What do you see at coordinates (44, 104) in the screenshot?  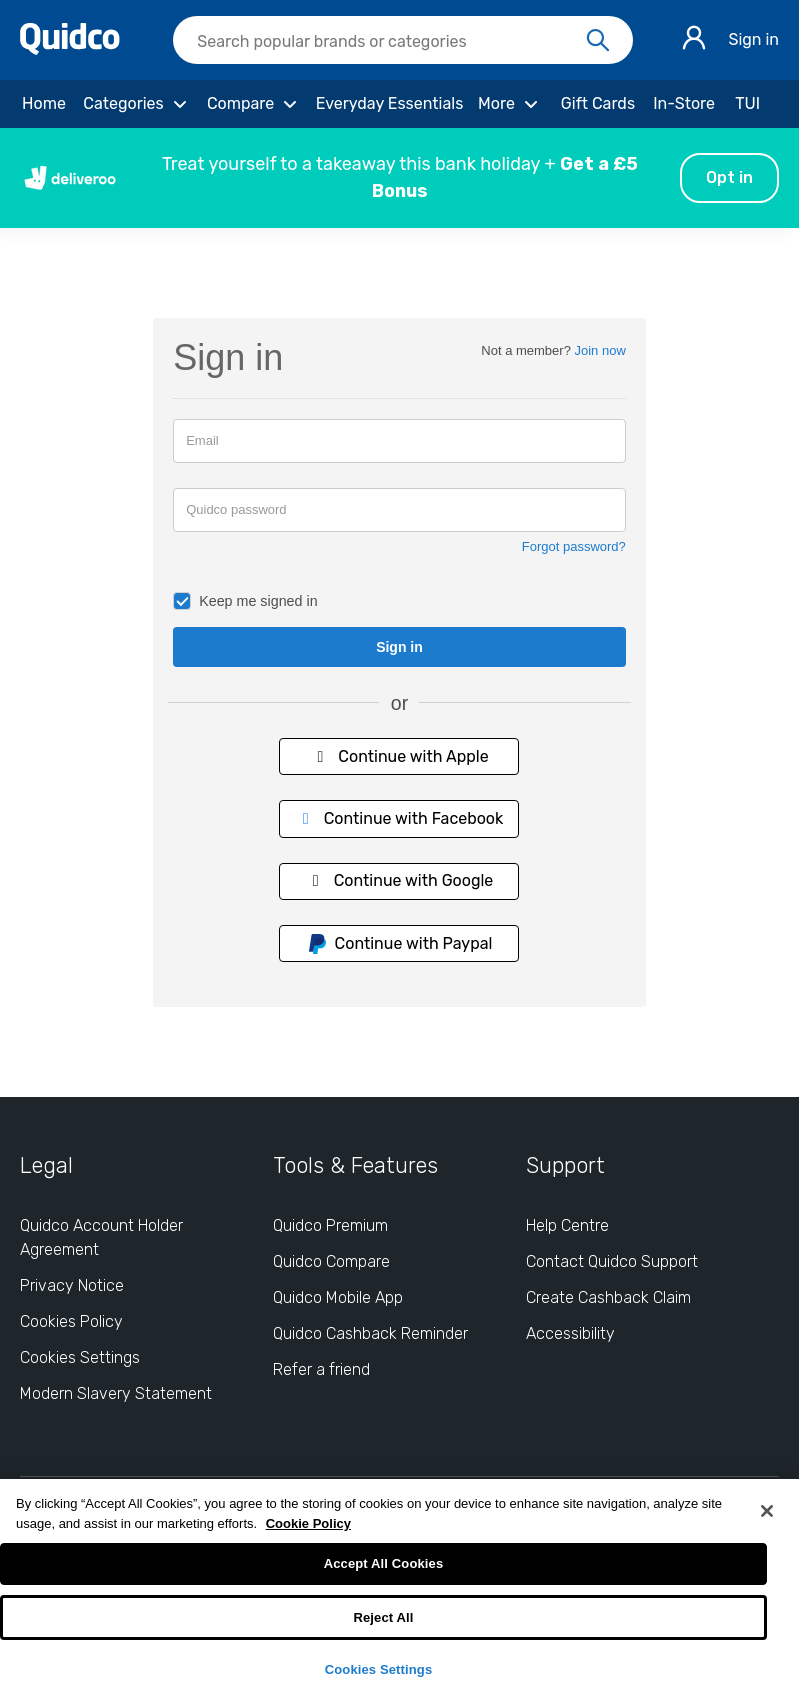 I see `[Home]` at bounding box center [44, 104].